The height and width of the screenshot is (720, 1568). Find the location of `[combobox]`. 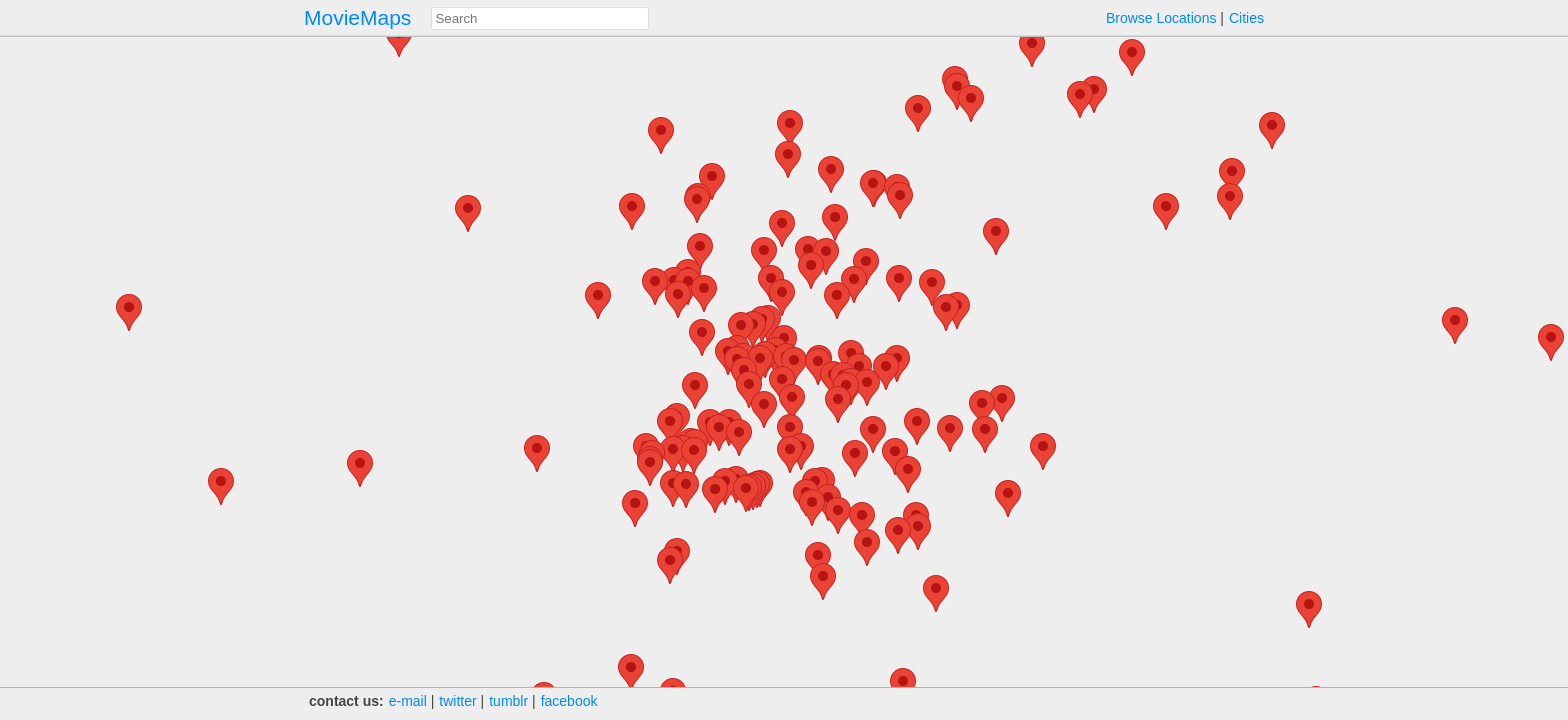

[combobox] is located at coordinates (540, 18).